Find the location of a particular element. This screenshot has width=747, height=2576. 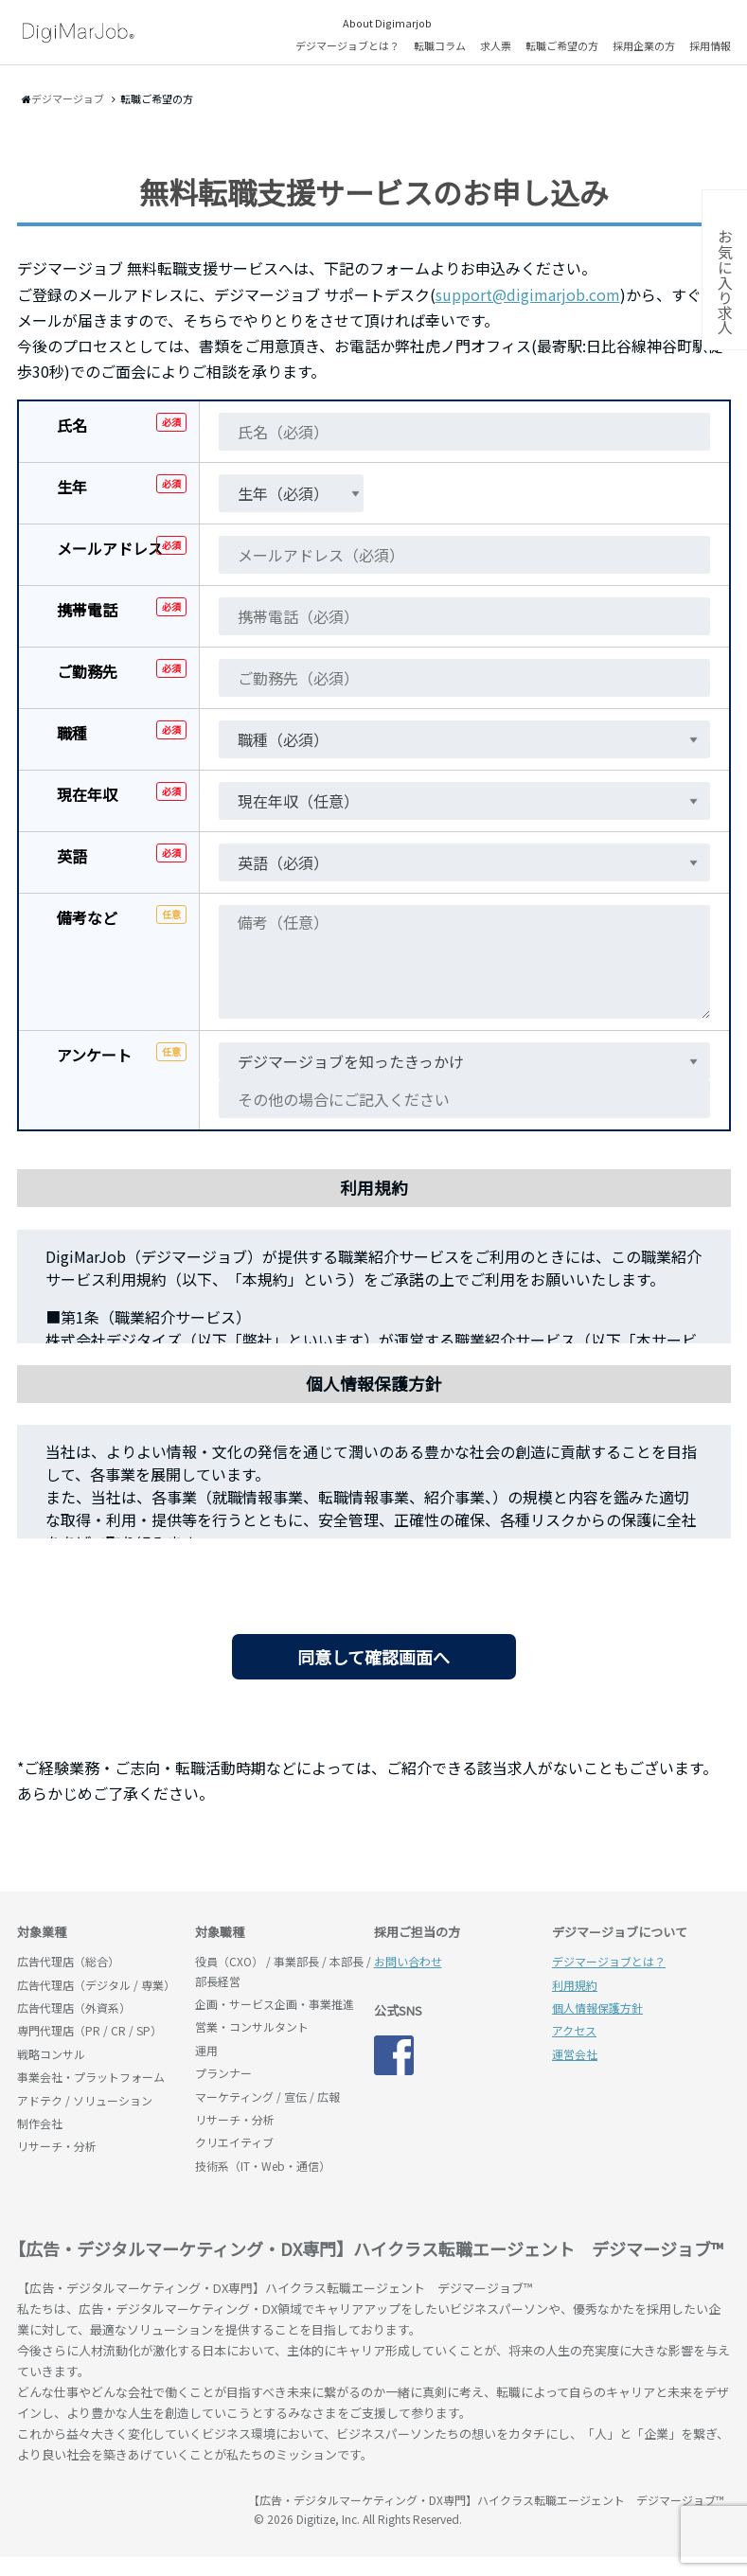

support@digimarjob.com is located at coordinates (528, 294).